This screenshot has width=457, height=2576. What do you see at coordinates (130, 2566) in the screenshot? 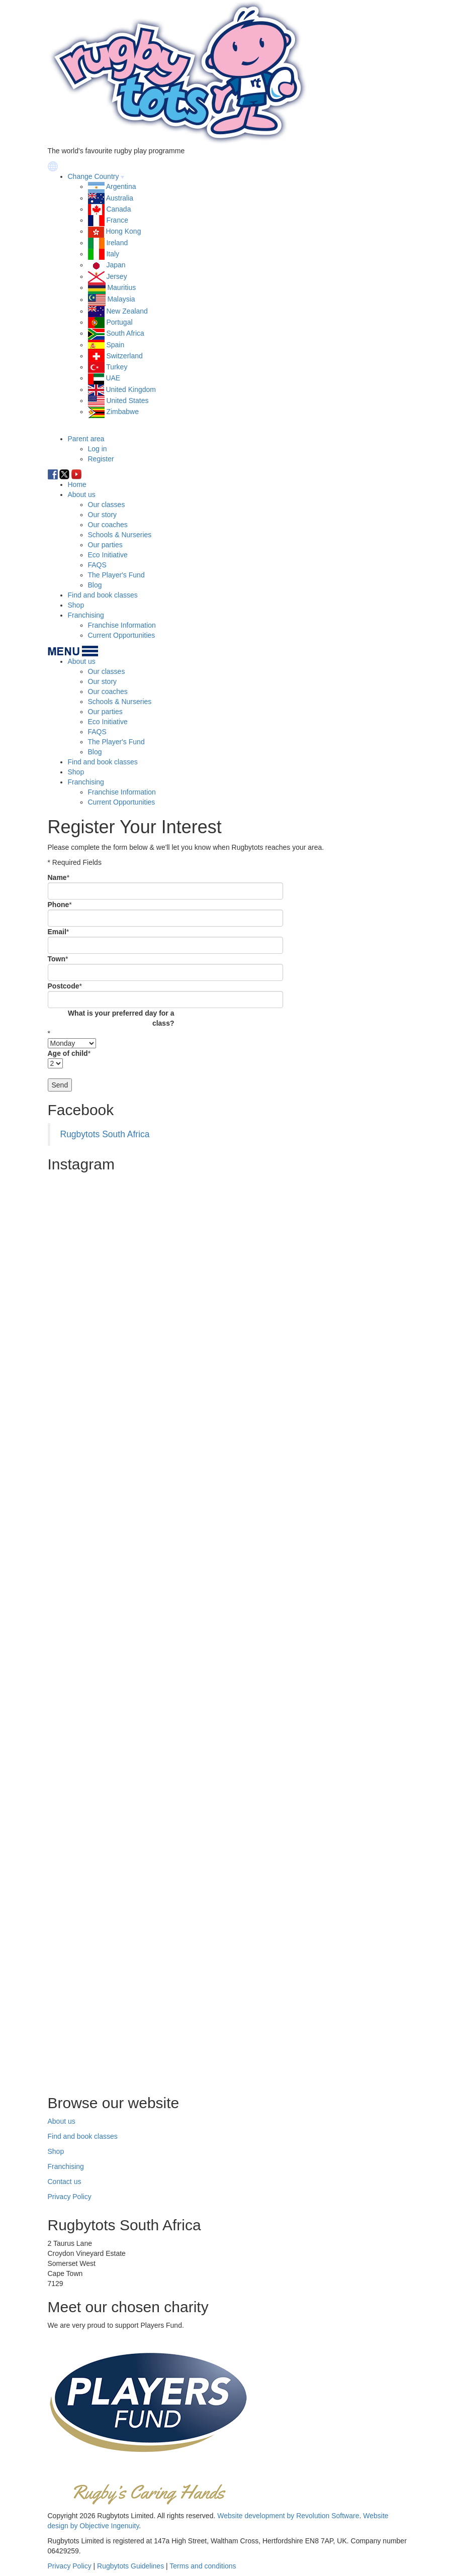
I see `Rugbytots Guidelines` at bounding box center [130, 2566].